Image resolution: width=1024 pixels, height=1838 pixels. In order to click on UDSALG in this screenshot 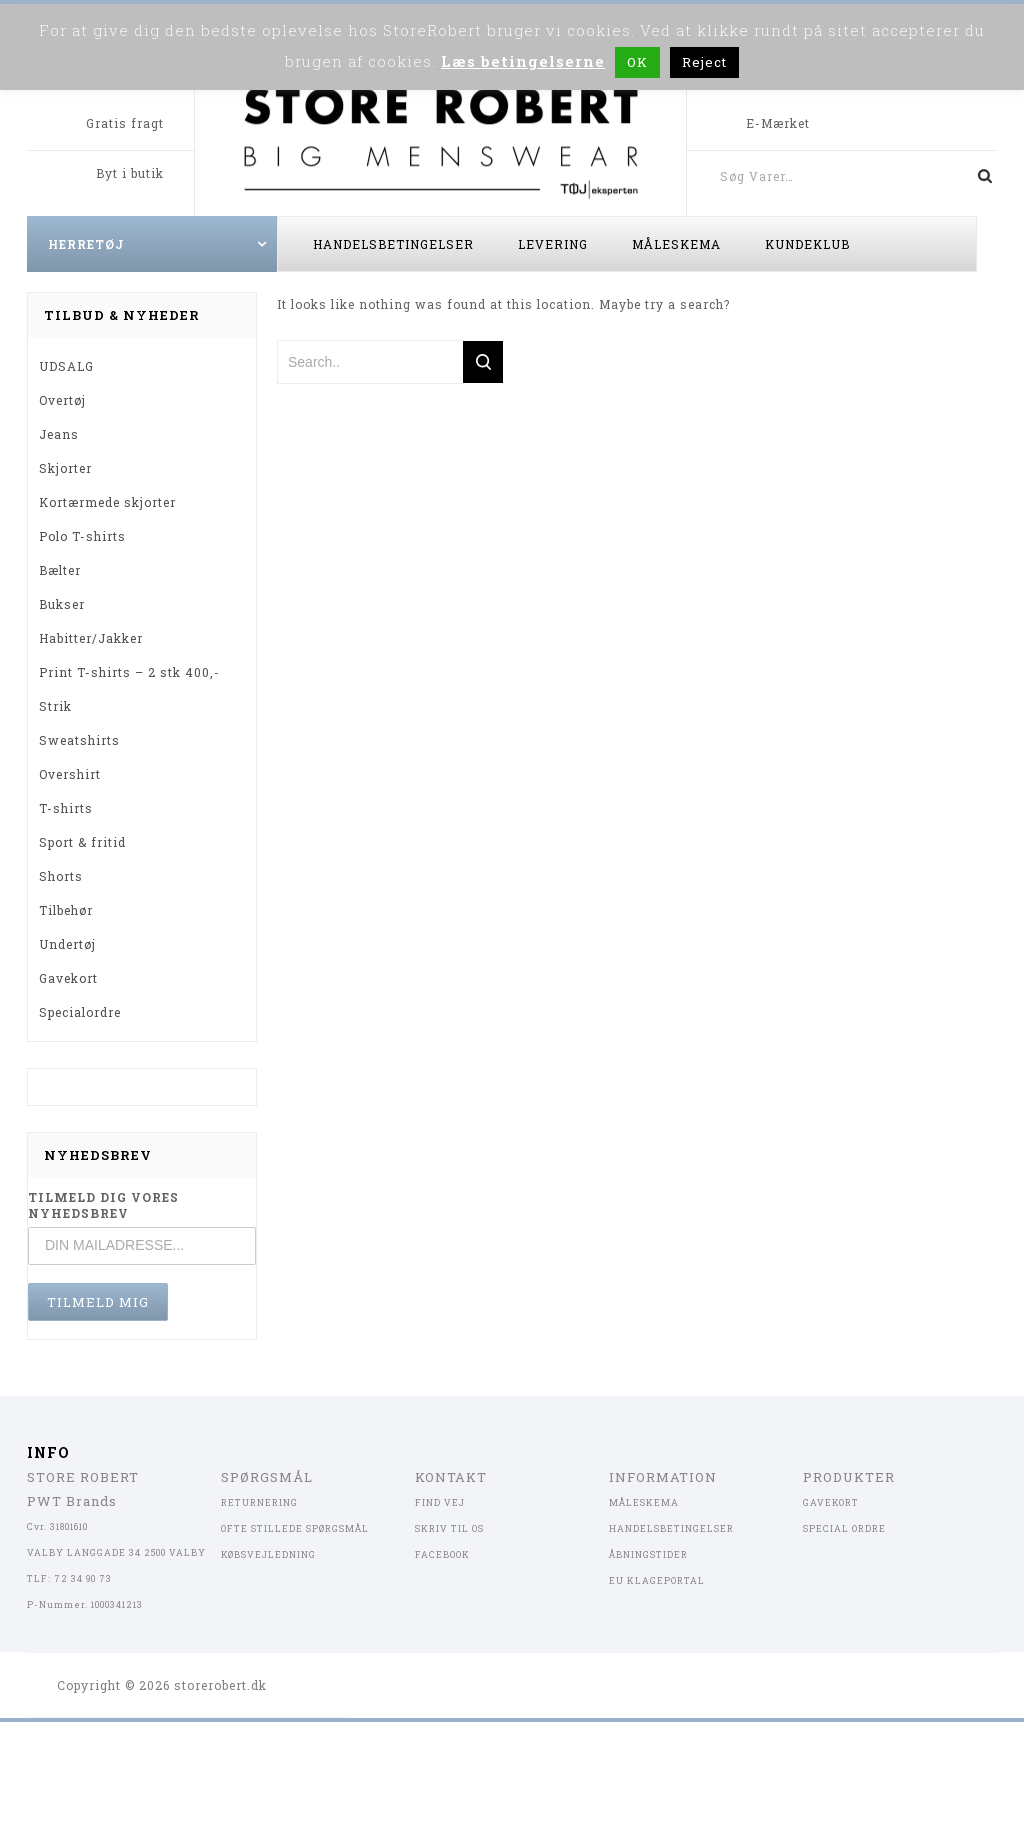, I will do `click(66, 366)`.